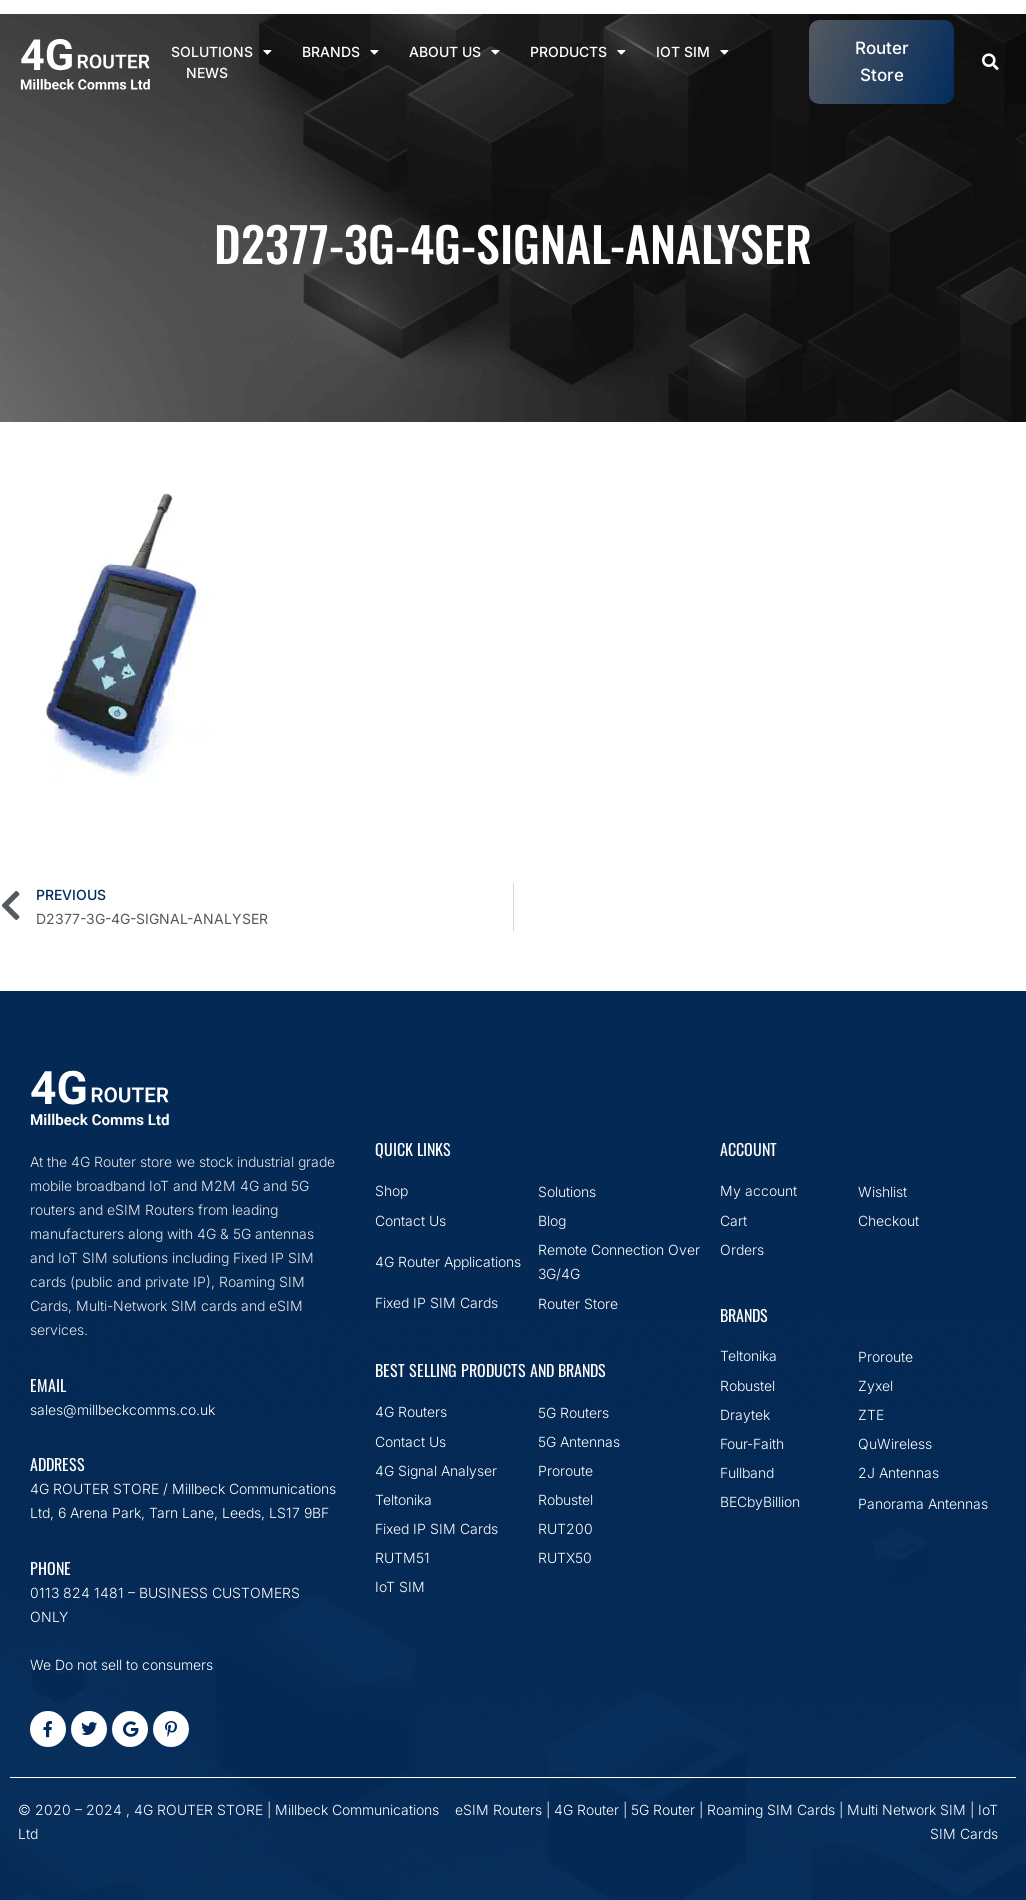  I want to click on About Us, so click(454, 51).